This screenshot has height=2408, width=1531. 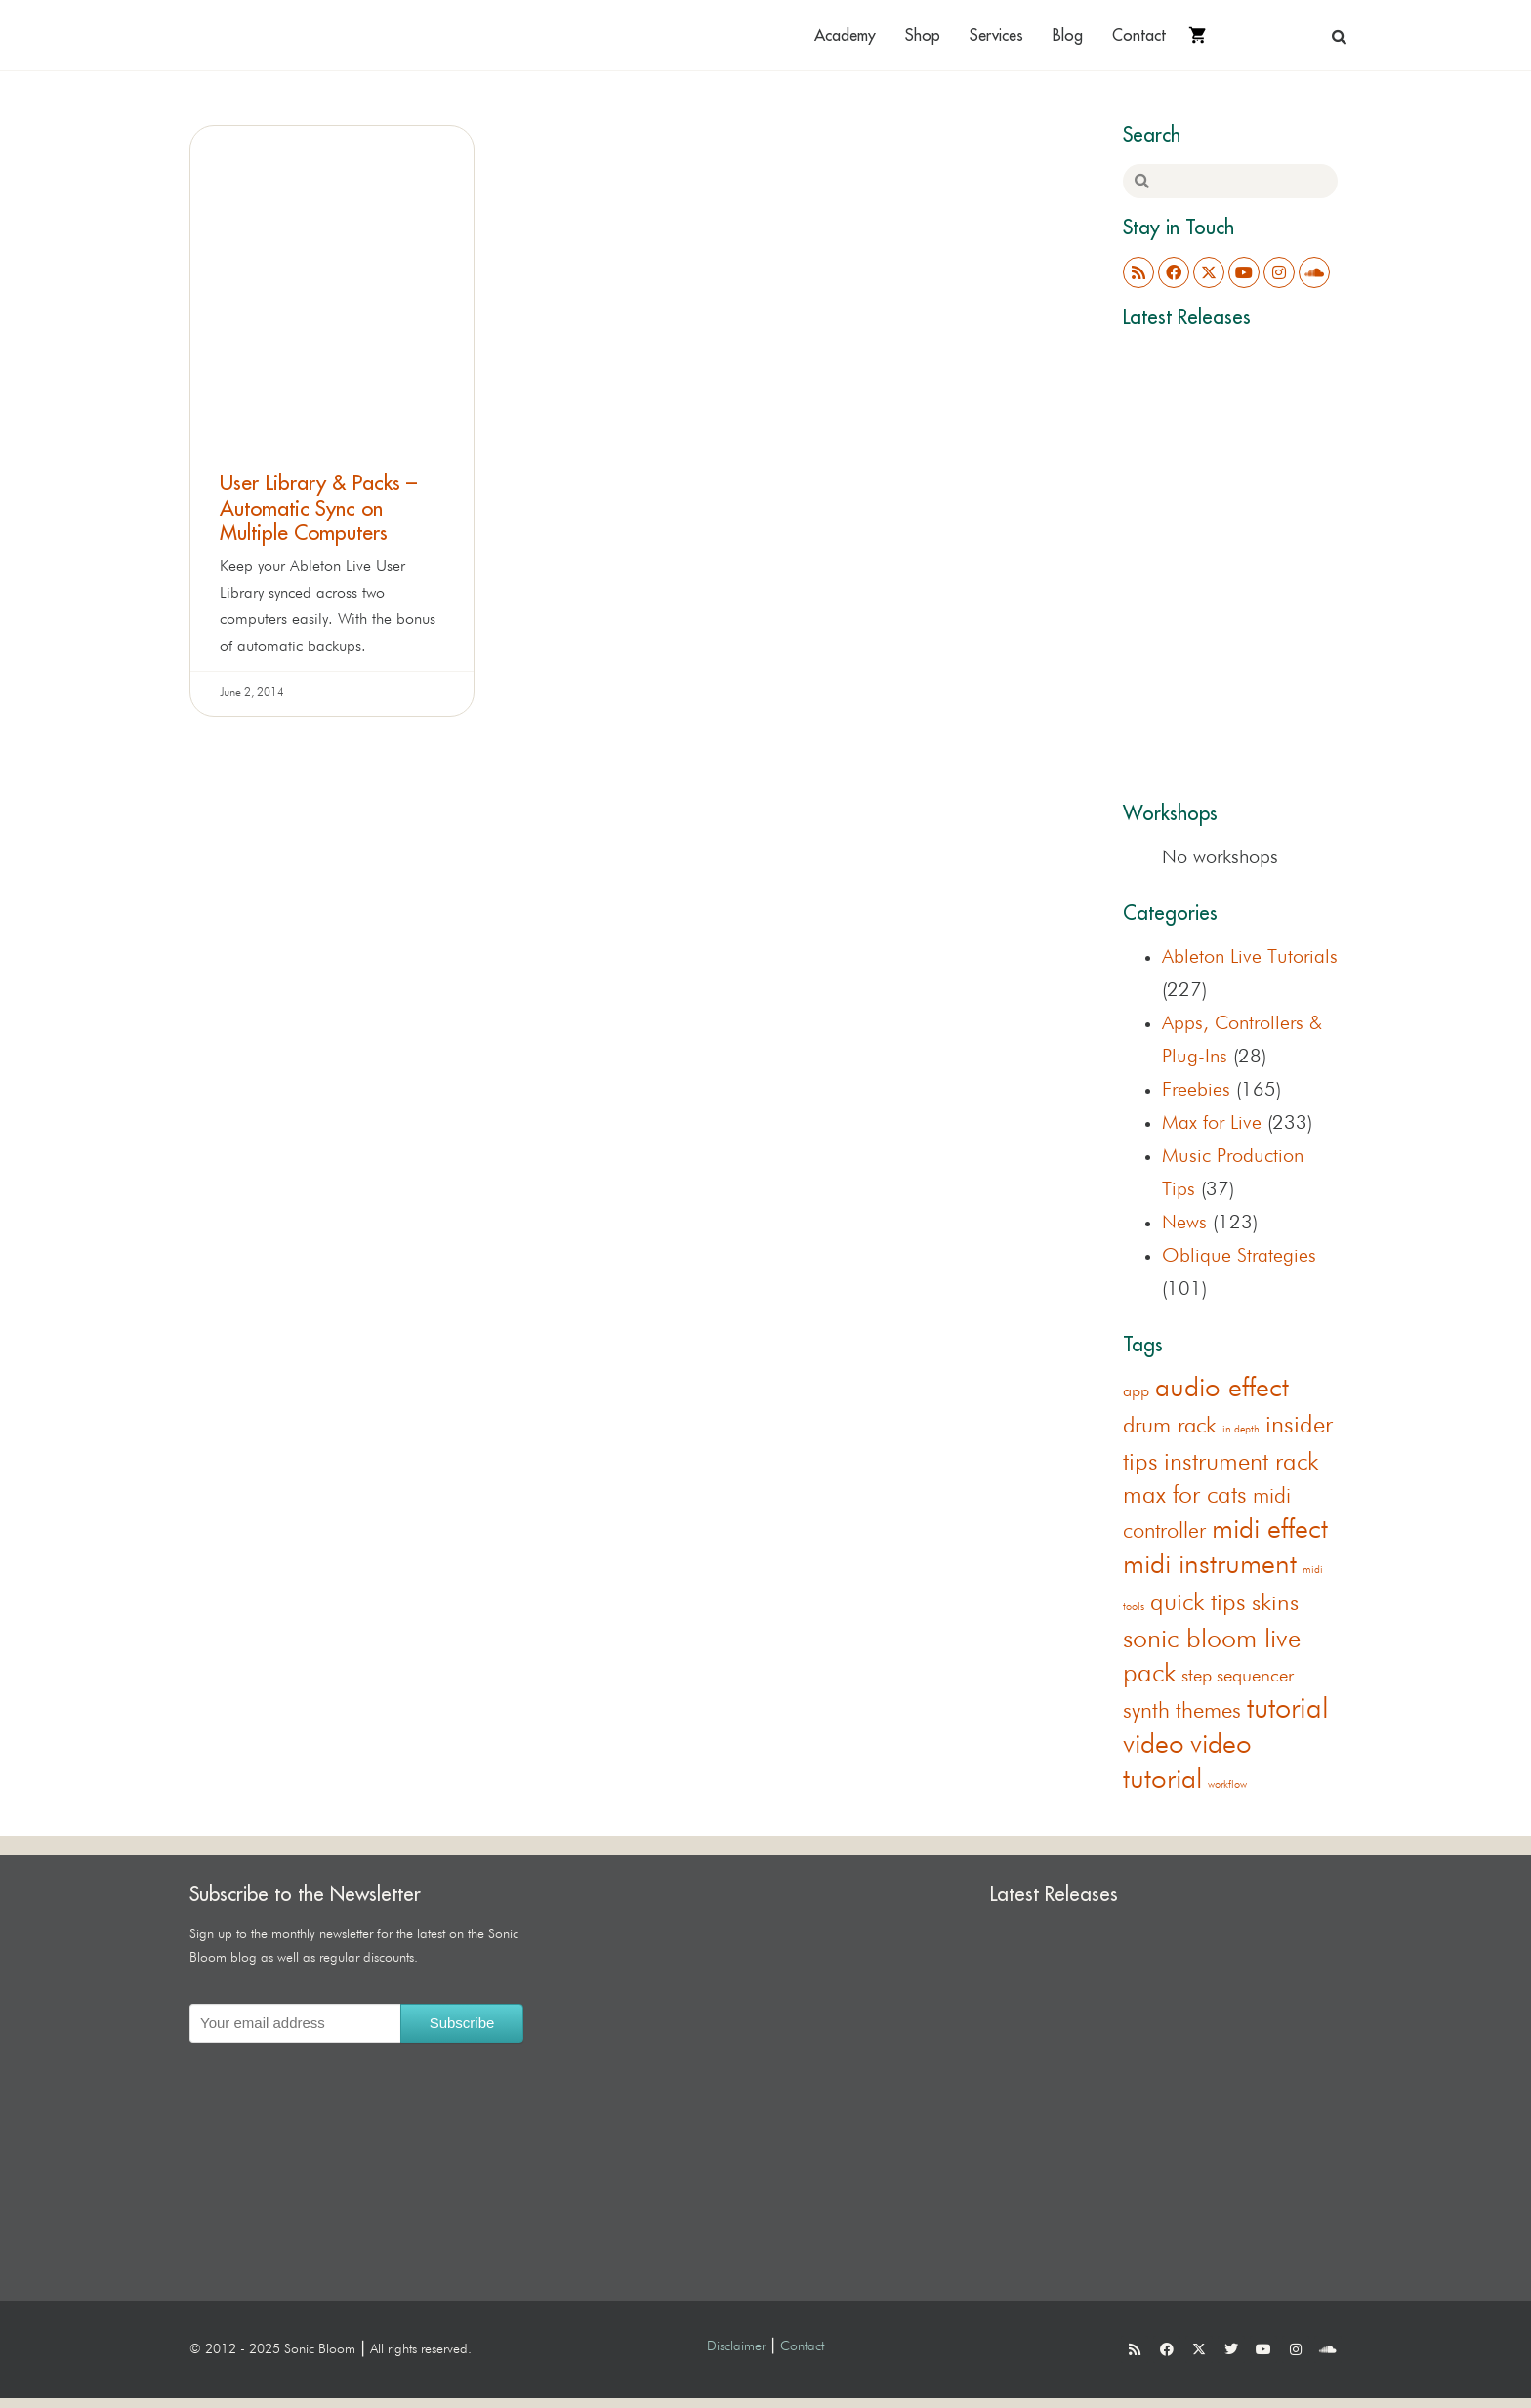 What do you see at coordinates (1250, 957) in the screenshot?
I see `Ableton Live Tutorials` at bounding box center [1250, 957].